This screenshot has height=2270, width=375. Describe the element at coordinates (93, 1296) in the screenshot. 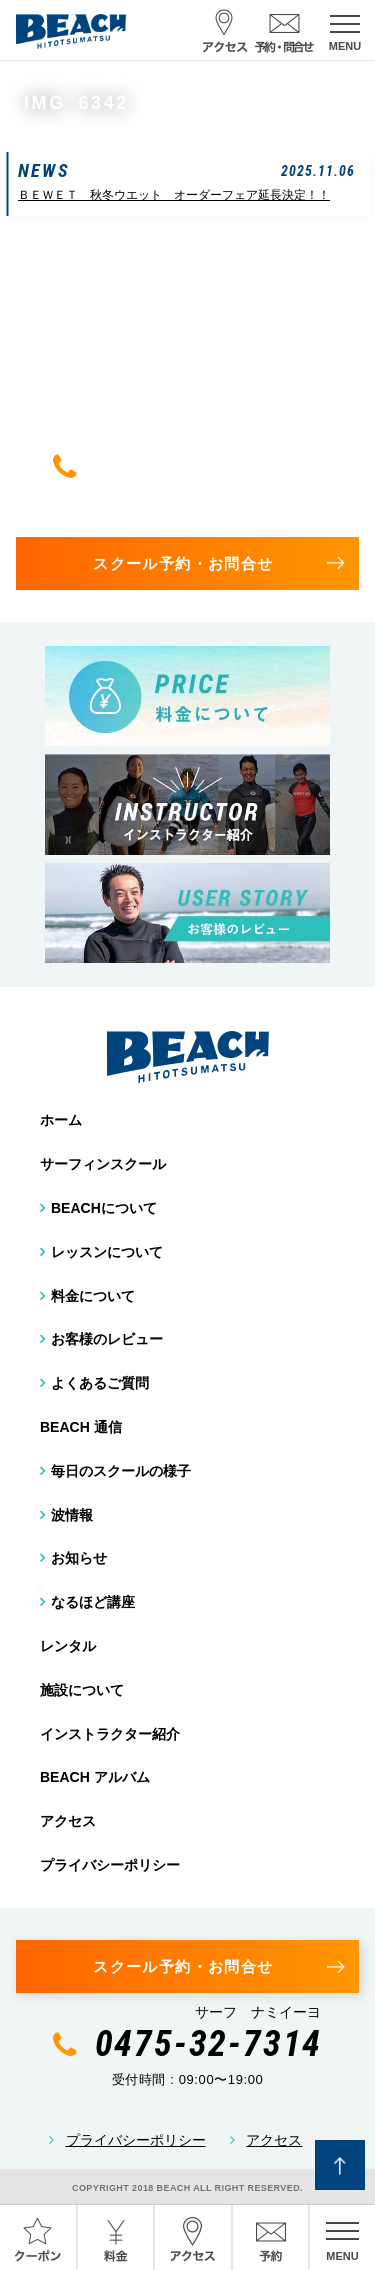

I see `料金について` at that location.